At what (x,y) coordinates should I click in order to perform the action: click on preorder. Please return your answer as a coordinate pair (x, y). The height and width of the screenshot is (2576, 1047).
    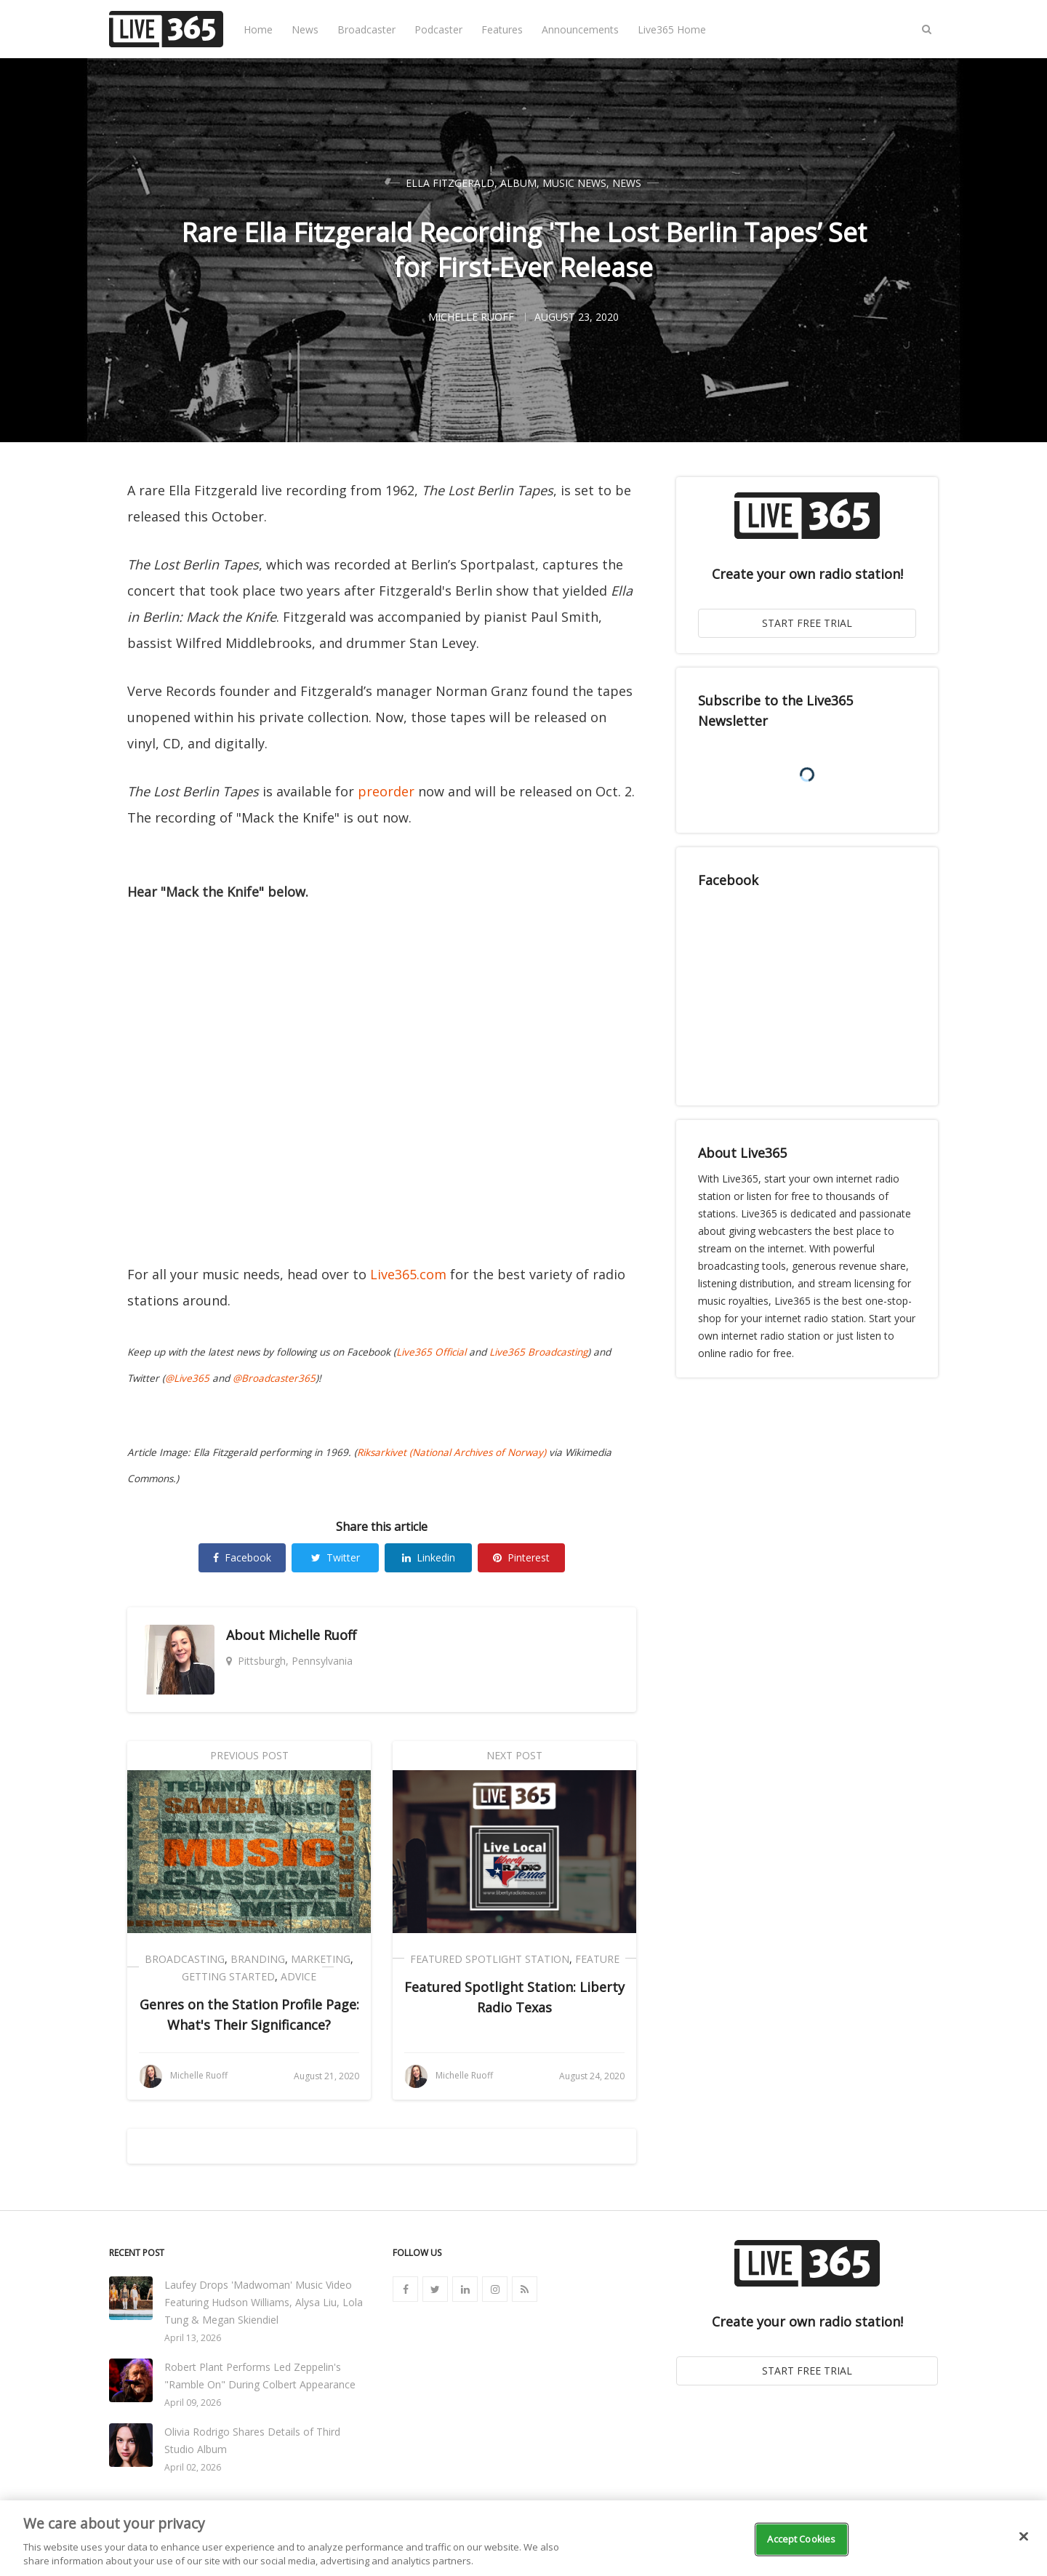
    Looking at the image, I should click on (386, 791).